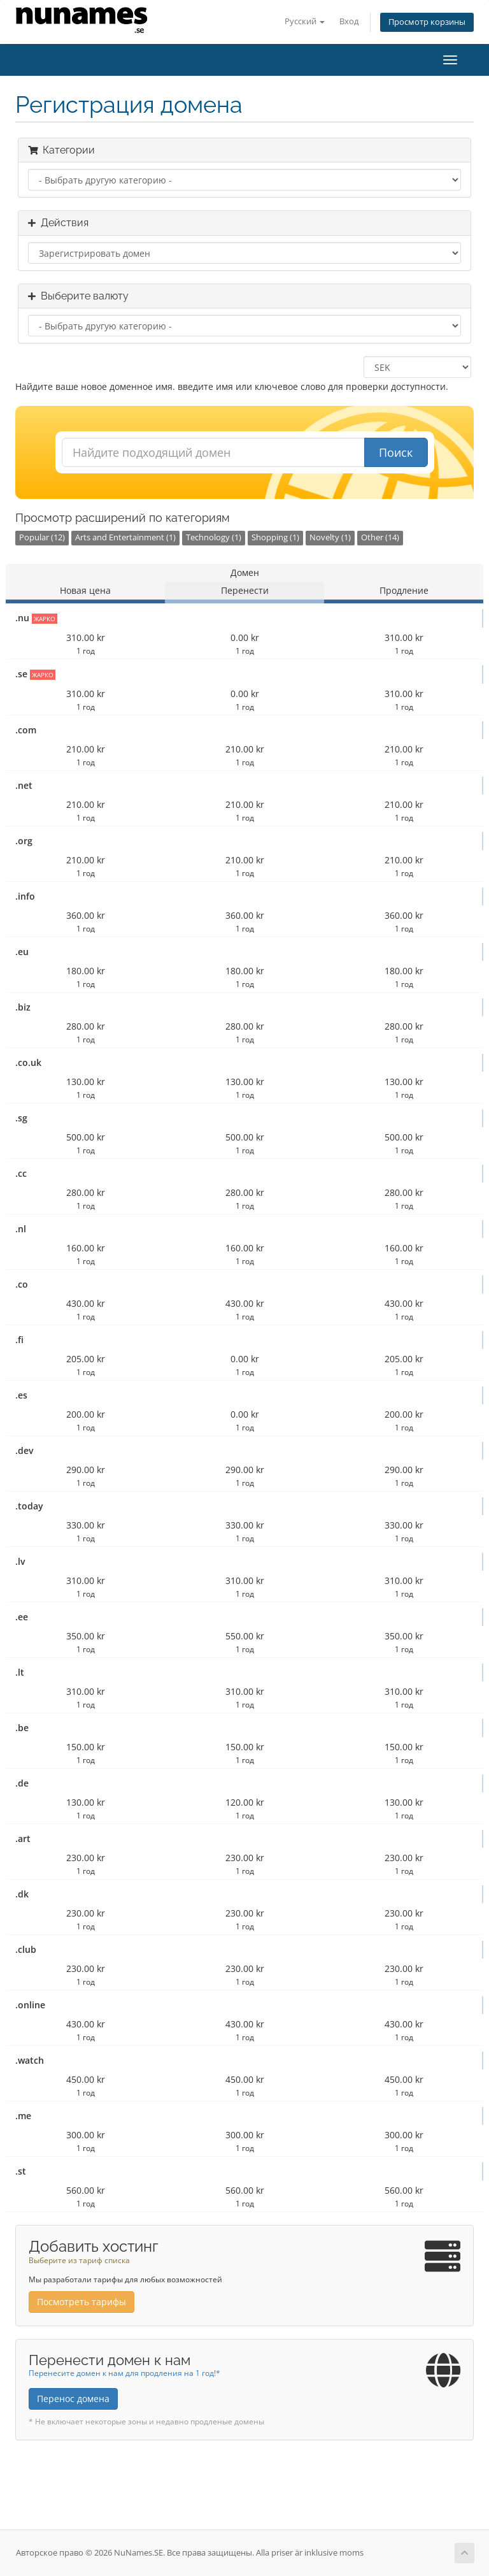  I want to click on Перенос домена, so click(73, 2399).